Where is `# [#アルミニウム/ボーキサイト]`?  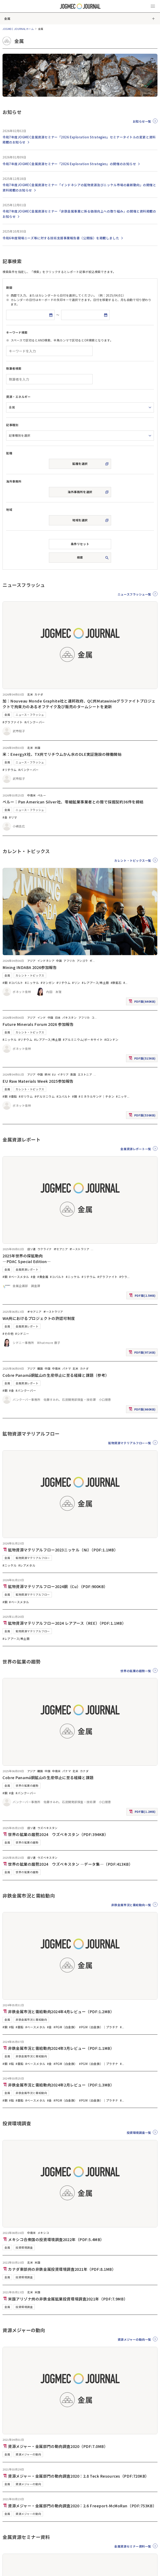
# [#アルミニウム/ボーキサイト] is located at coordinates (124, 983).